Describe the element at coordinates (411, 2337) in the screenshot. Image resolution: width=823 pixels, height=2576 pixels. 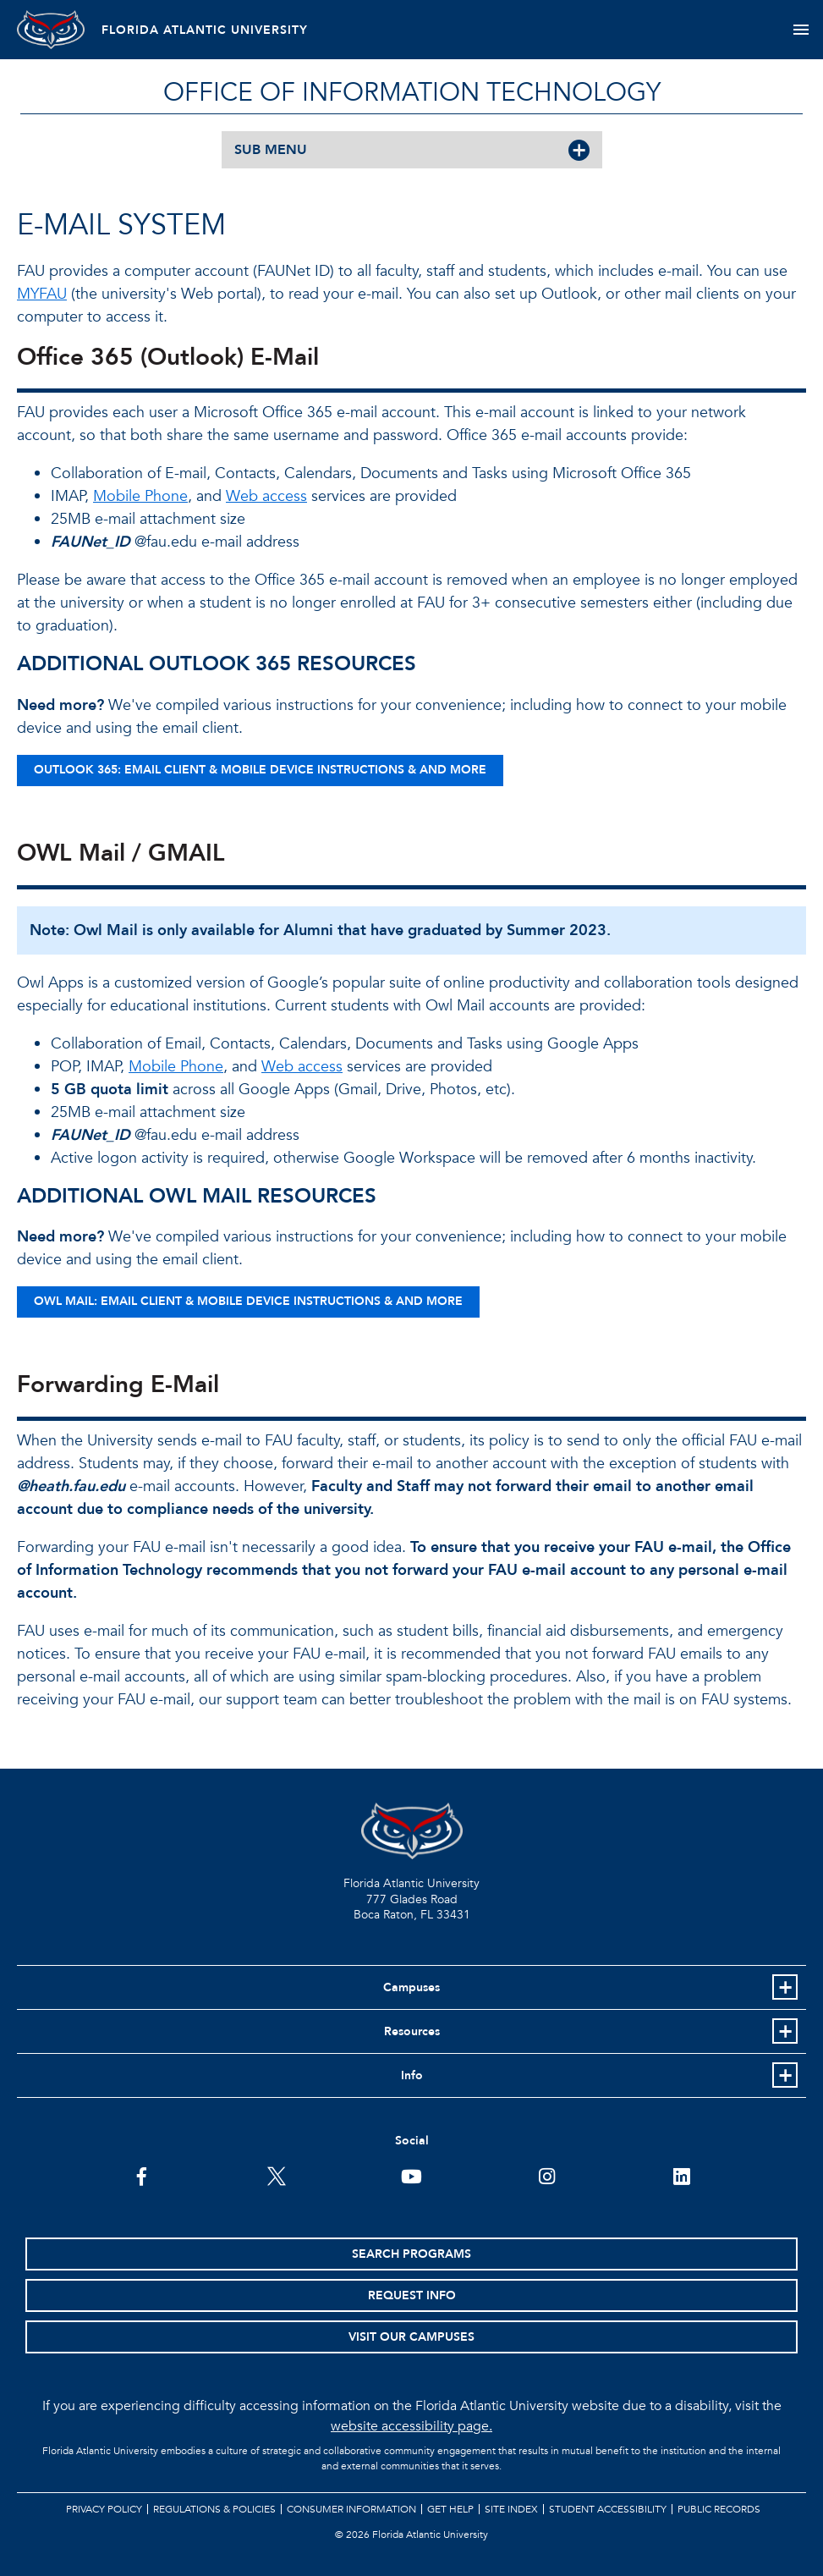
I see `Visit Our Campuses` at that location.